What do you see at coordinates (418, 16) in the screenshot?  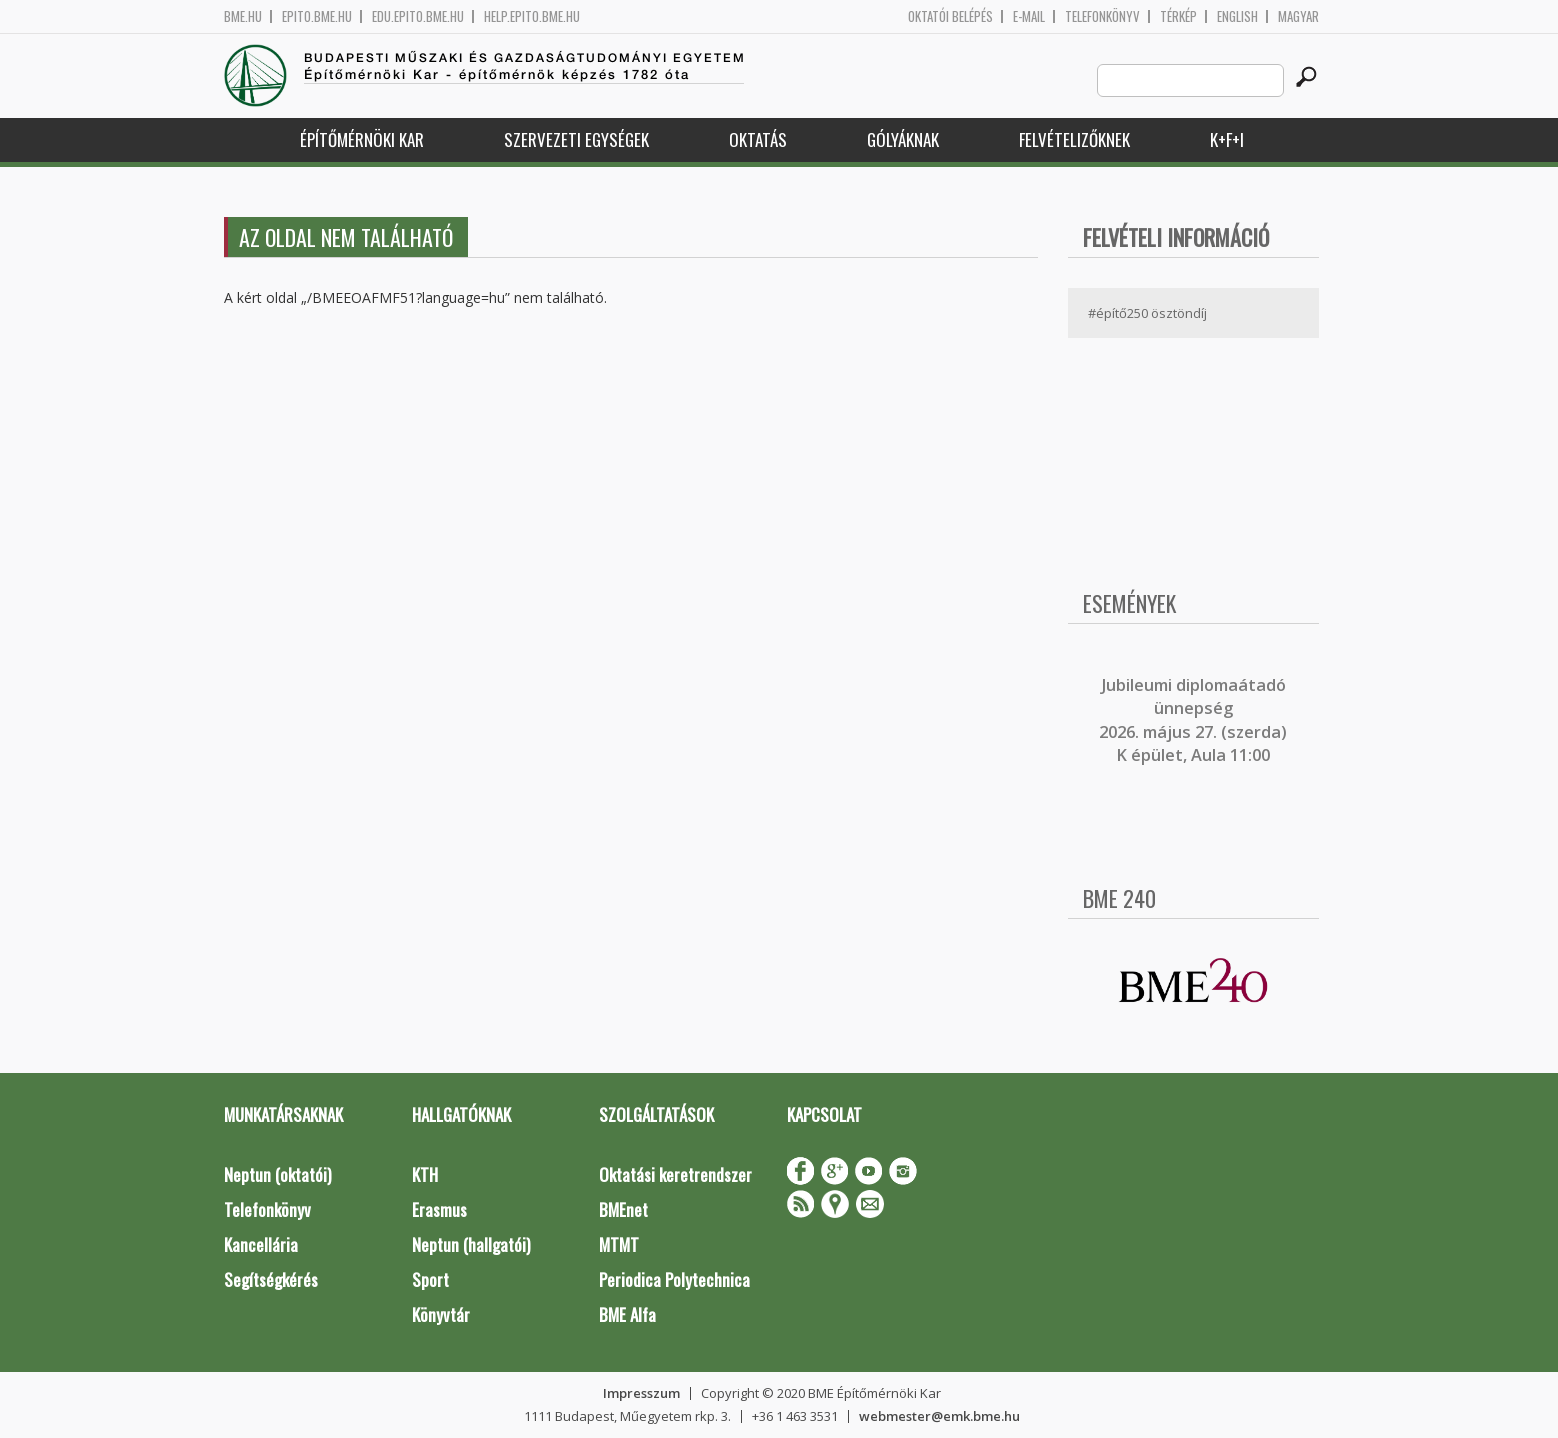 I see `edu.epito.bme.hu` at bounding box center [418, 16].